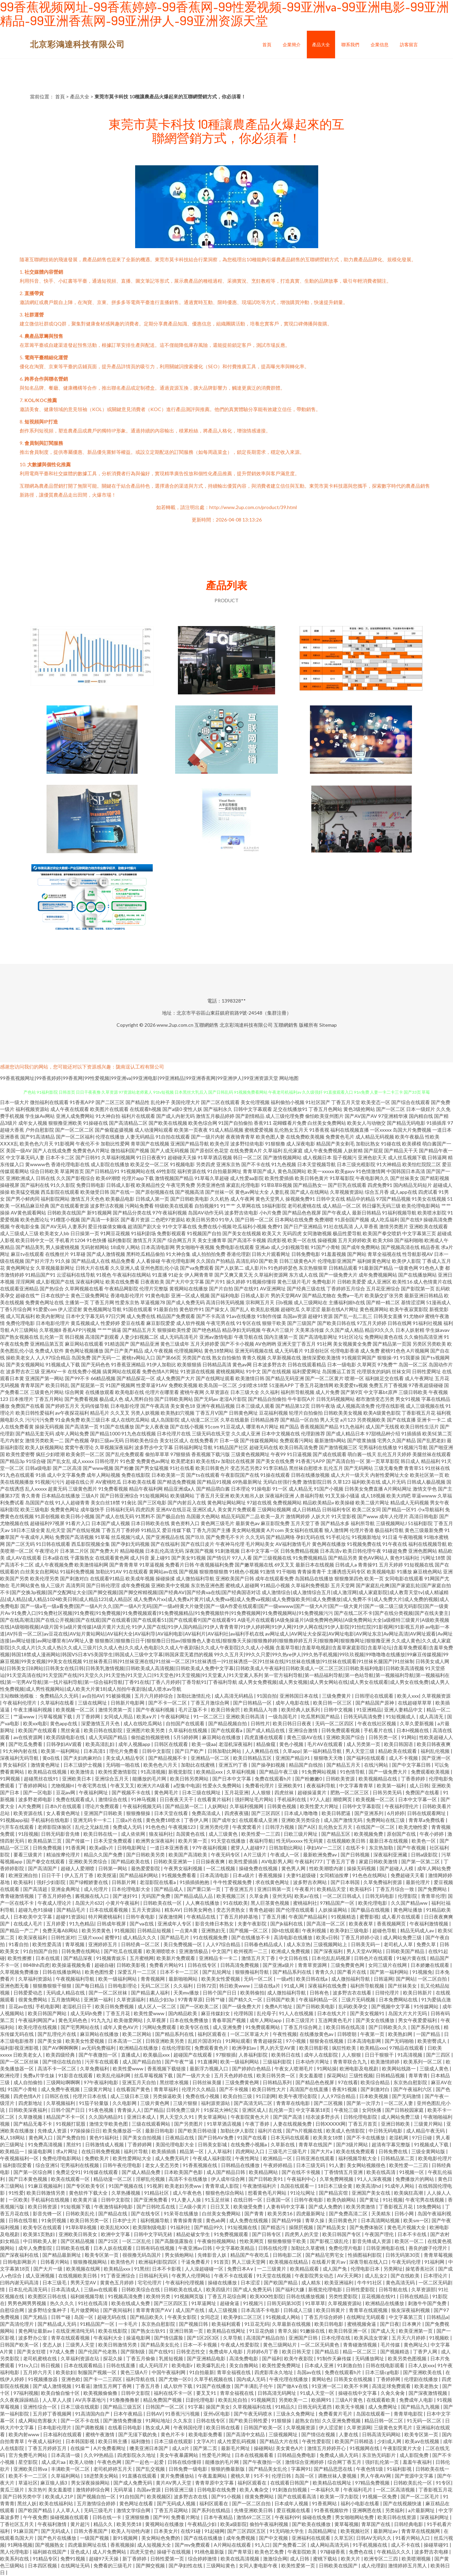 Image resolution: width=453 pixels, height=2576 pixels. What do you see at coordinates (232, 1427) in the screenshot?
I see `91豆花成人` at bounding box center [232, 1427].